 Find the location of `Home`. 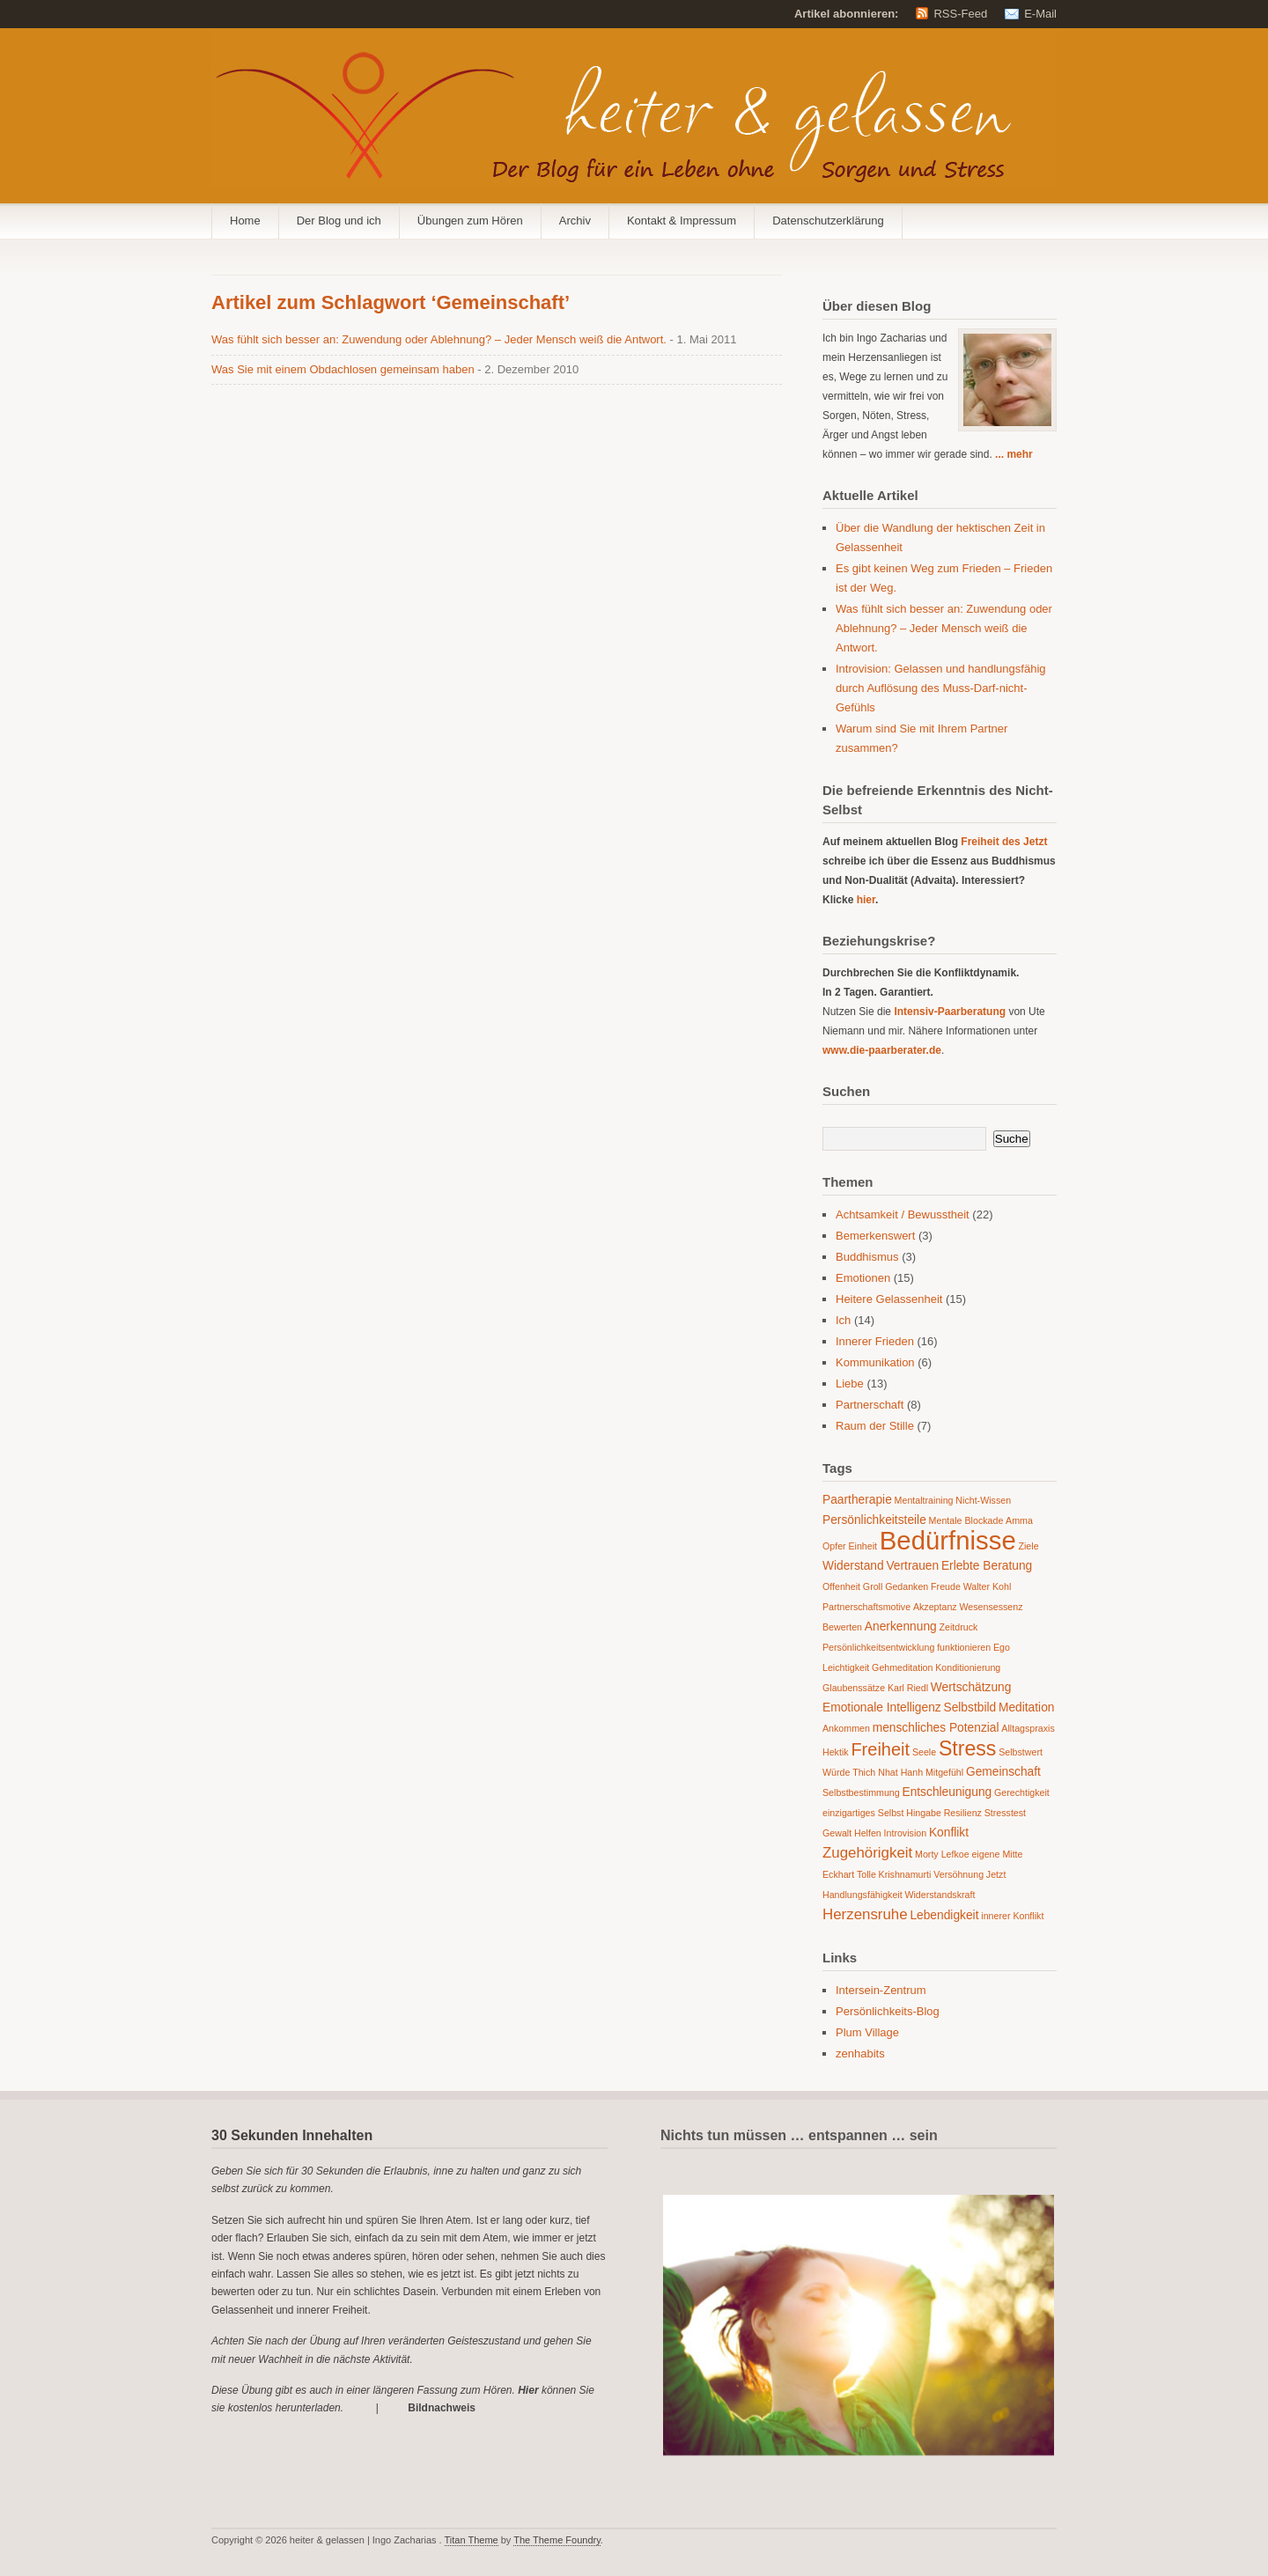

Home is located at coordinates (245, 220).